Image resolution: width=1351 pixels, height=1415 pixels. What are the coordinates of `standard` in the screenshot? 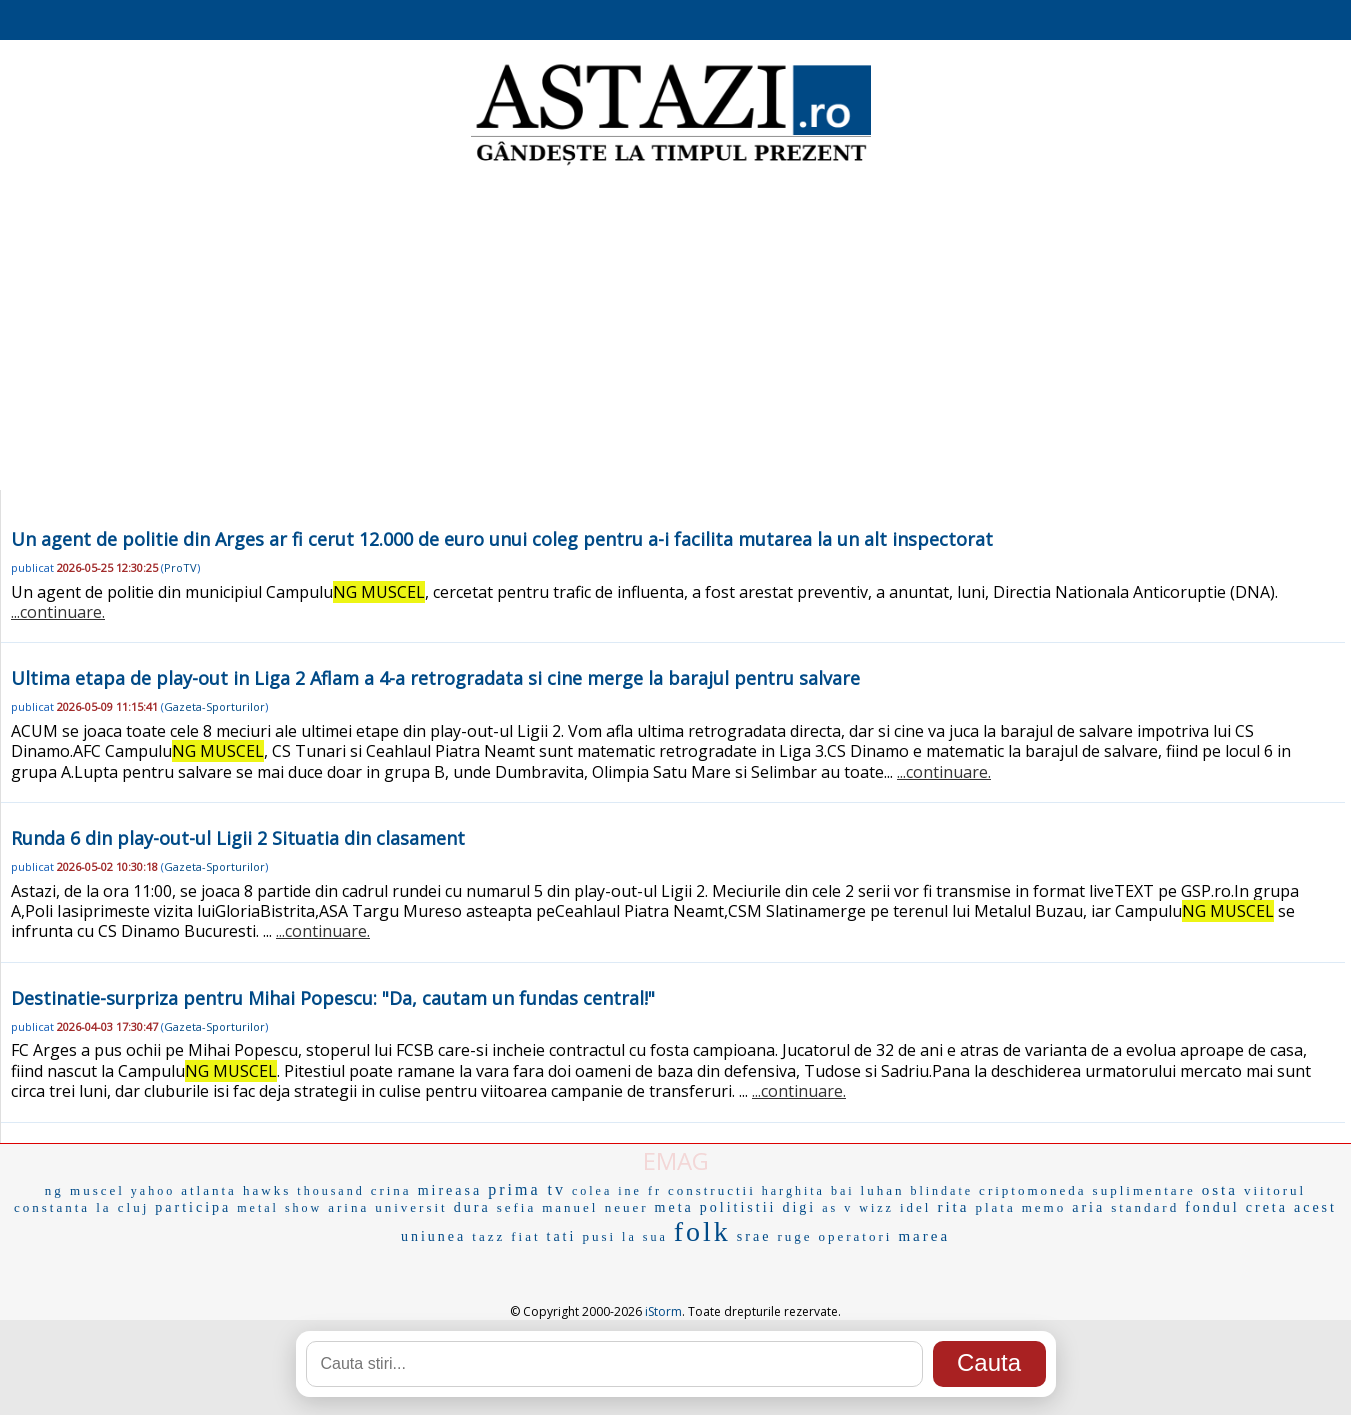 It's located at (1145, 1207).